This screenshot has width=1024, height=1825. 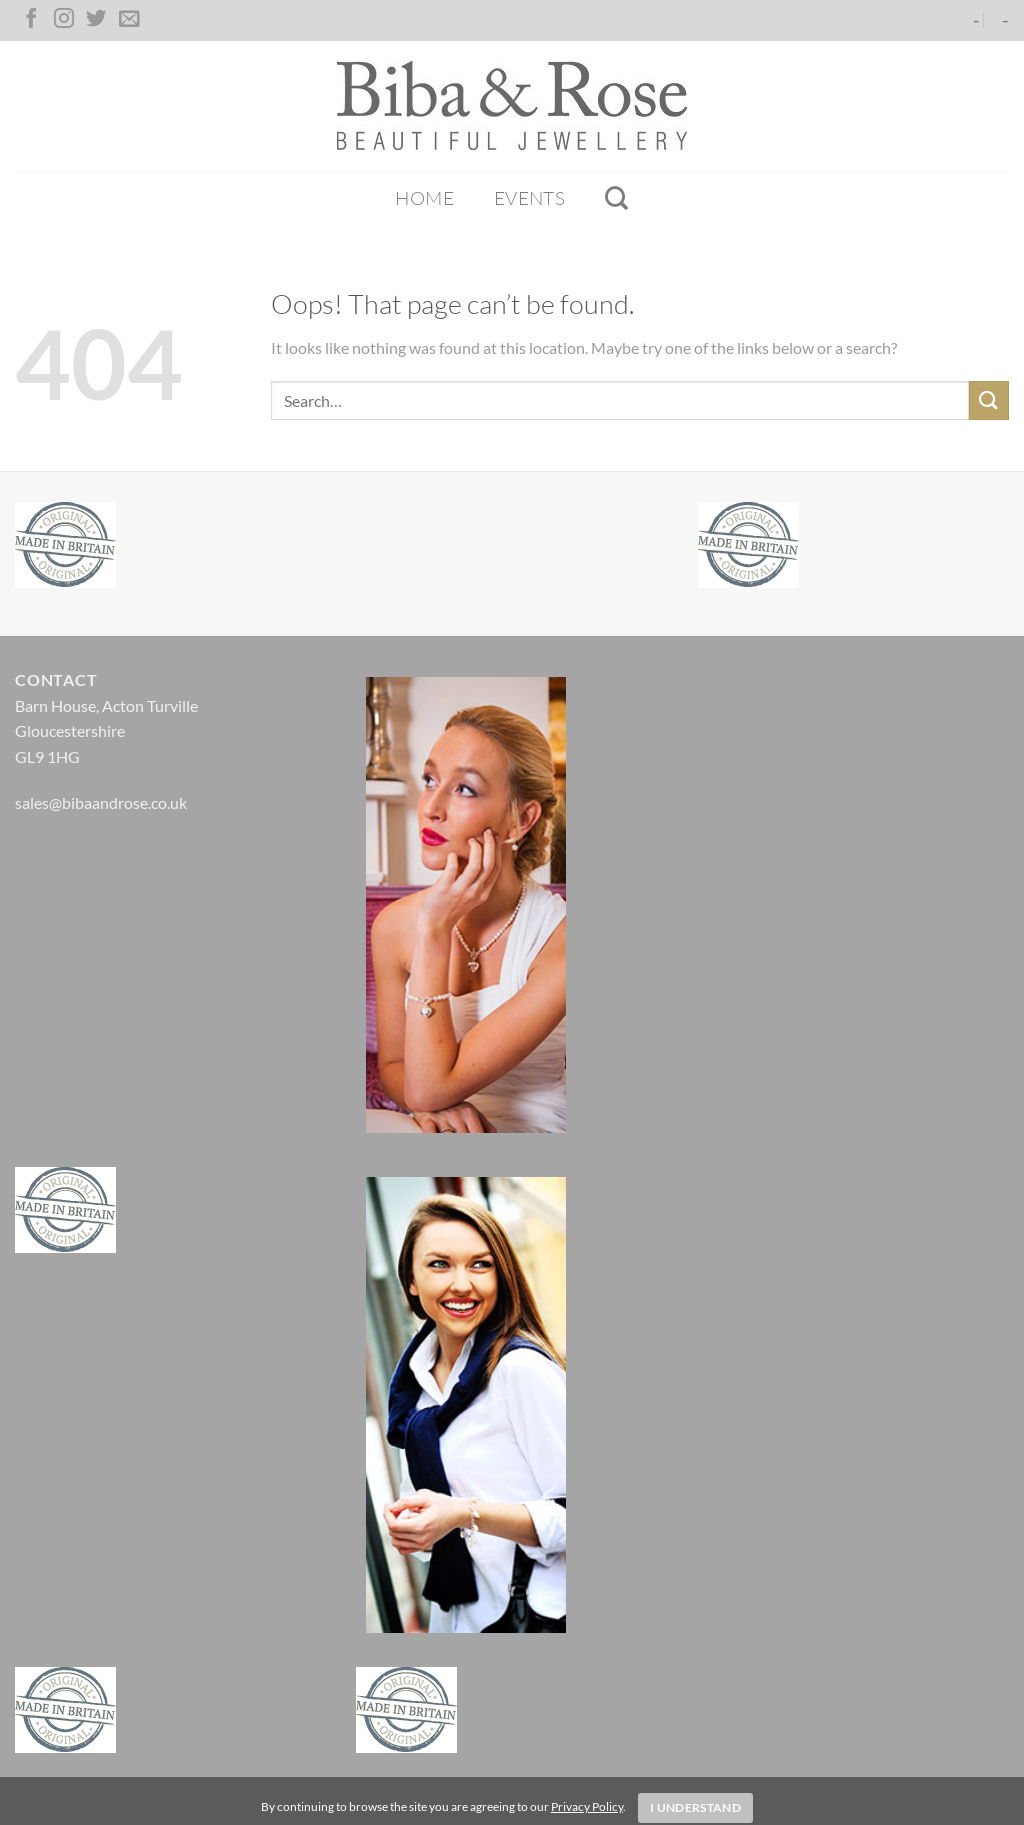 What do you see at coordinates (989, 400) in the screenshot?
I see `[Submit]` at bounding box center [989, 400].